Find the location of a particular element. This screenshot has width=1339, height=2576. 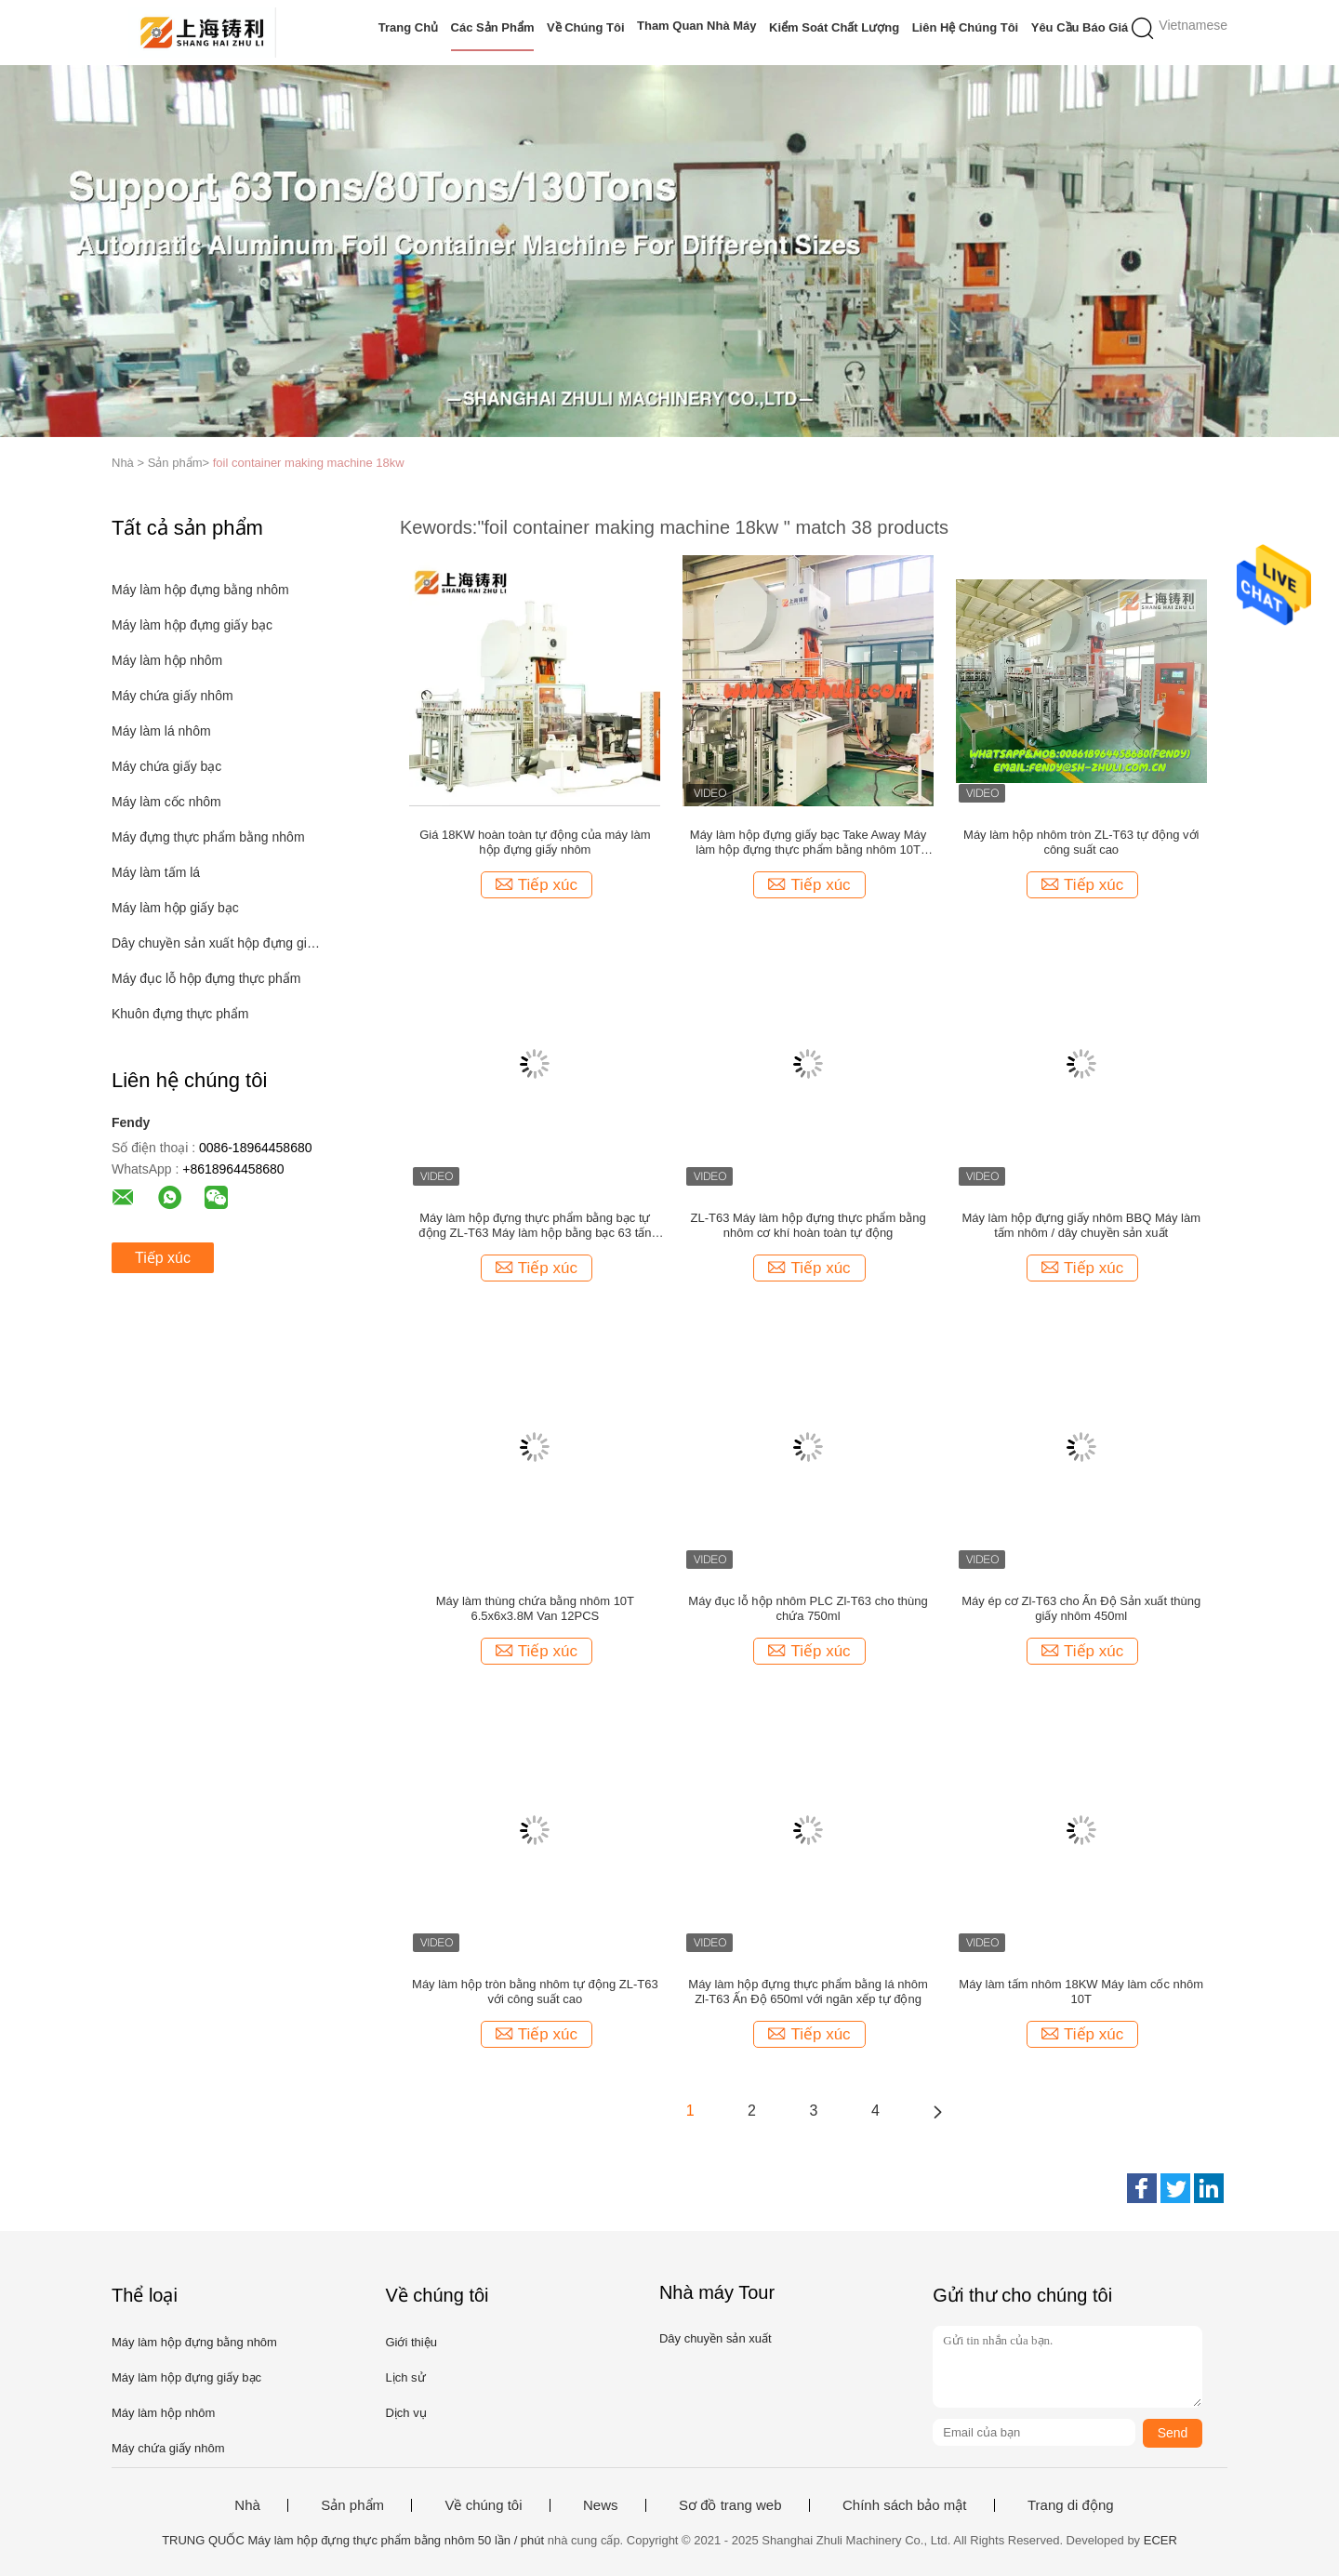

News is located at coordinates (600, 2505).